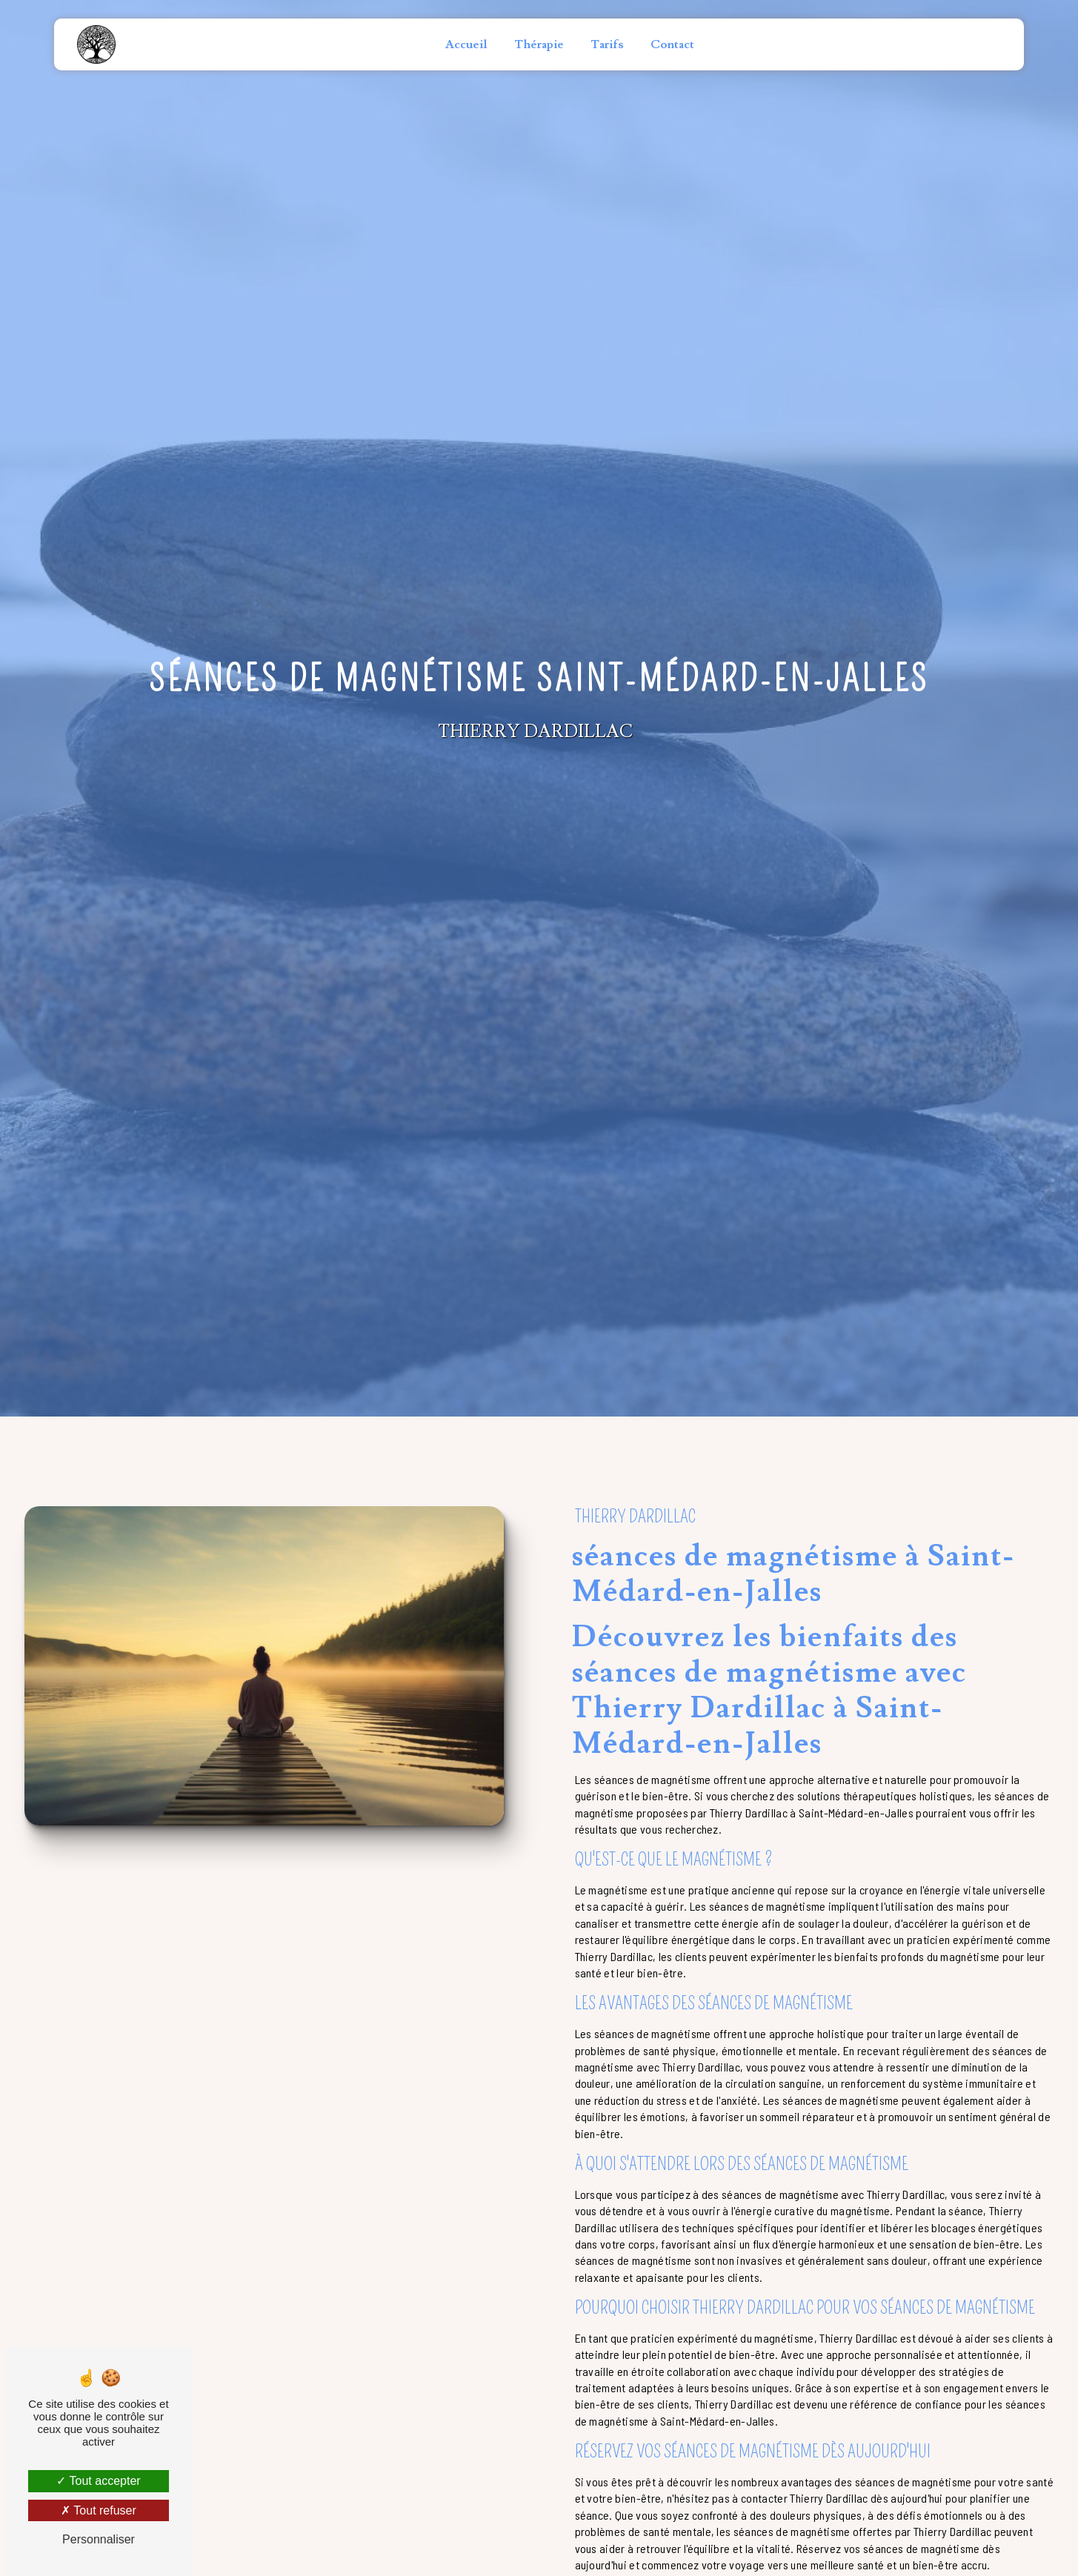 The width and height of the screenshot is (1078, 2576). Describe the element at coordinates (539, 44) in the screenshot. I see `Thérapie` at that location.